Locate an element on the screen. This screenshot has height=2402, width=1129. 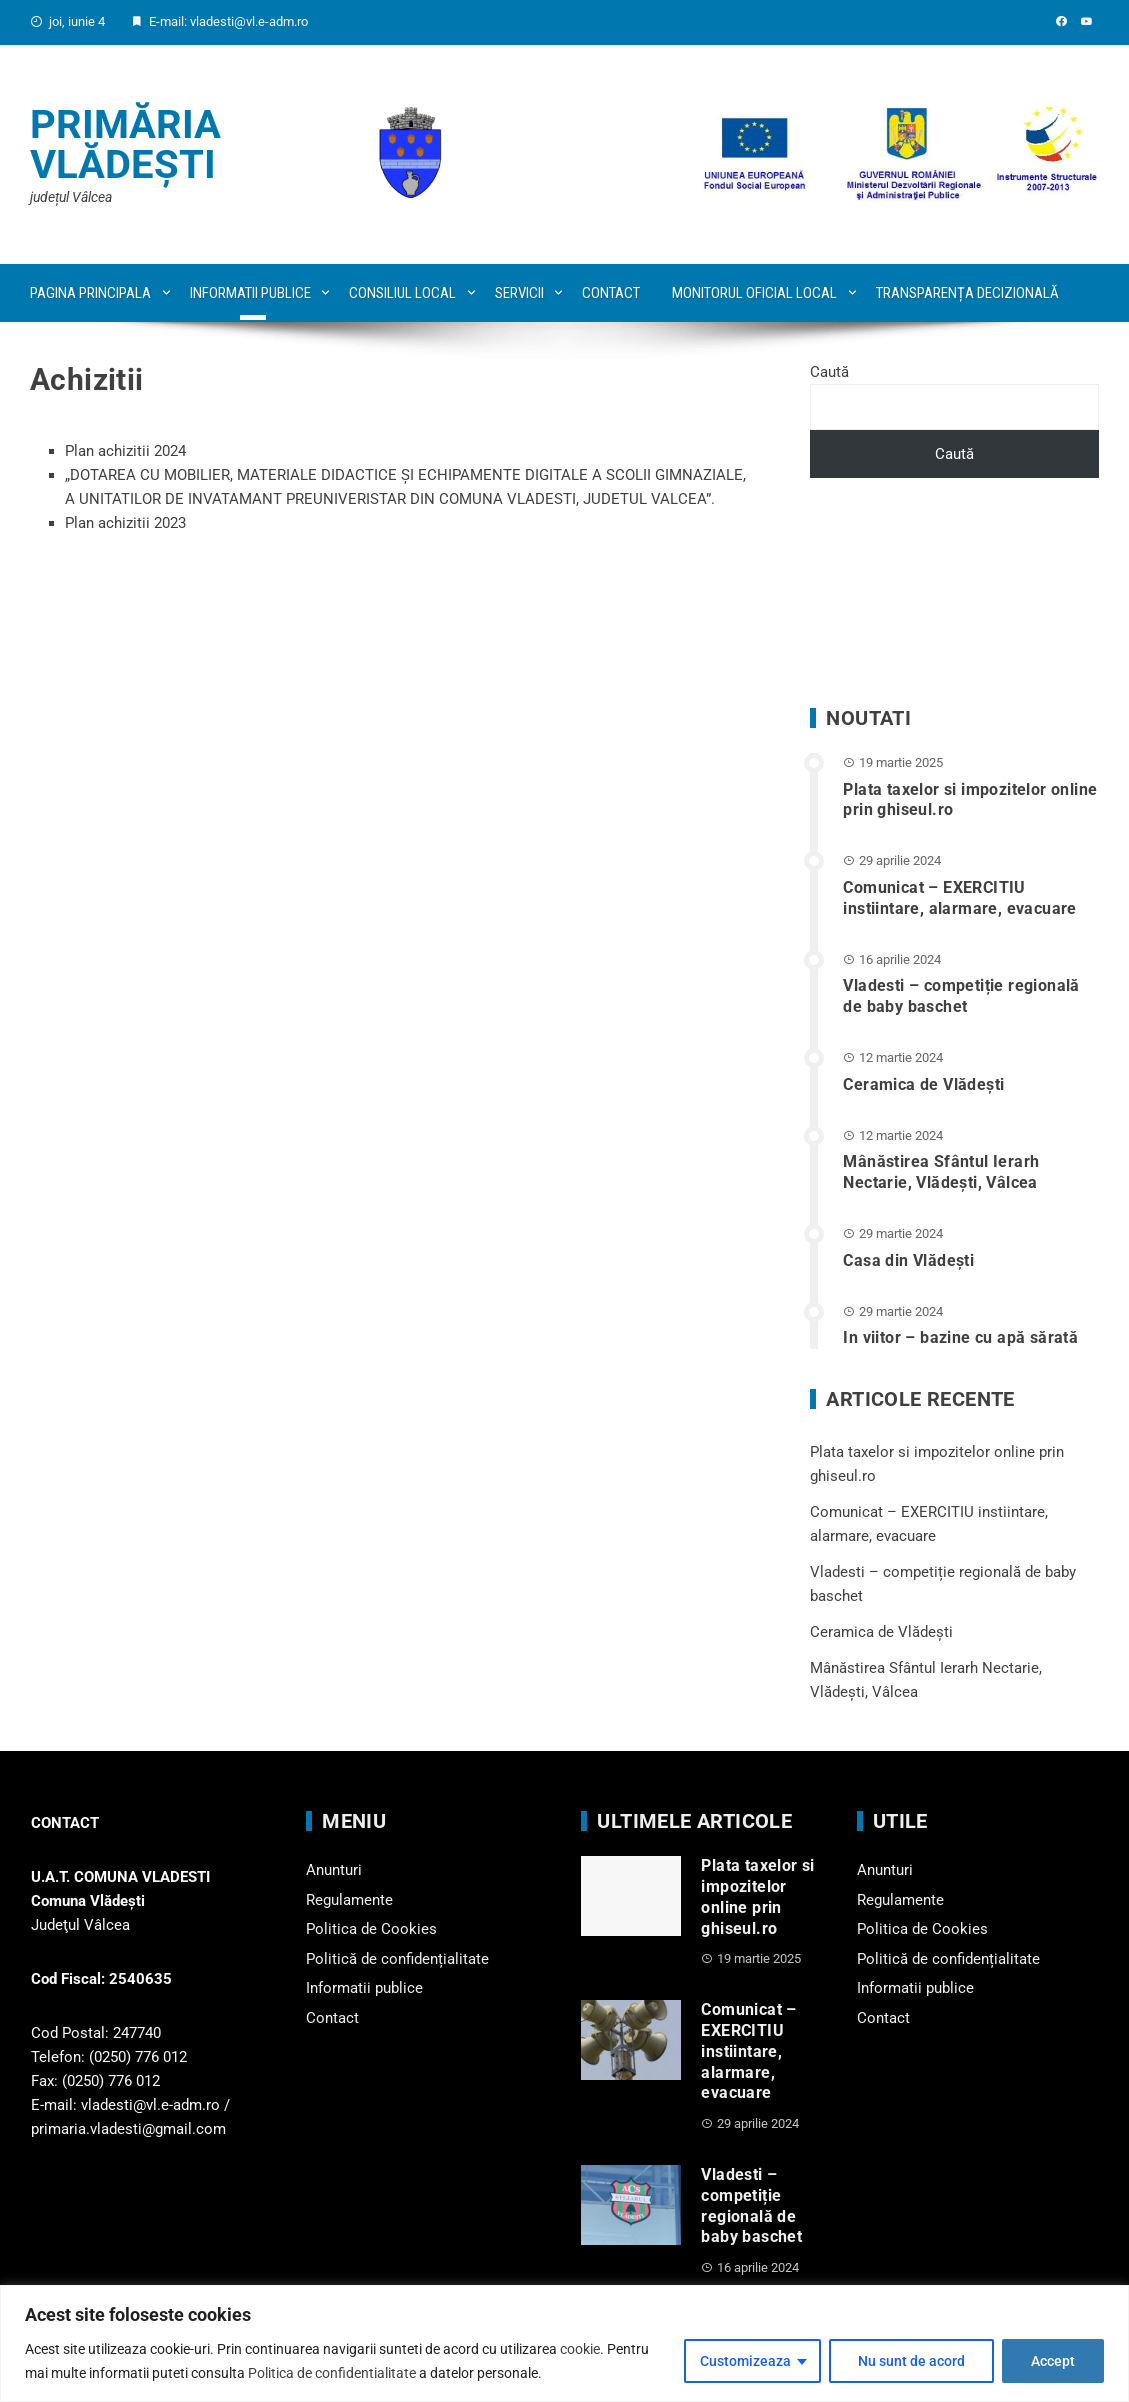
Mânăstirea Sfântul Ierarh Nectarie, Vlădești, Vâlcea is located at coordinates (941, 1172).